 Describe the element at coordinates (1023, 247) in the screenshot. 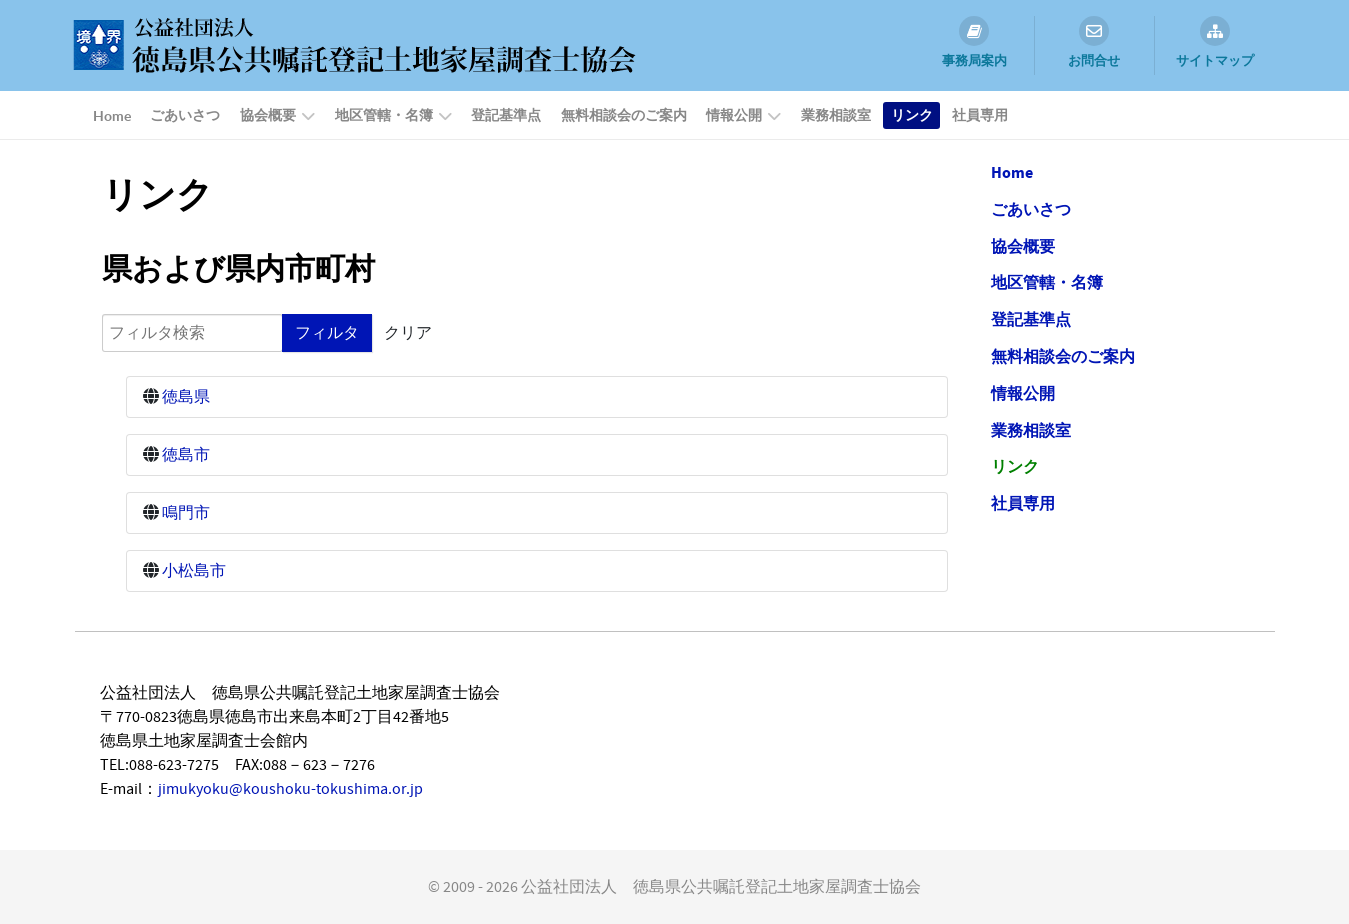

I see `協会概要` at that location.